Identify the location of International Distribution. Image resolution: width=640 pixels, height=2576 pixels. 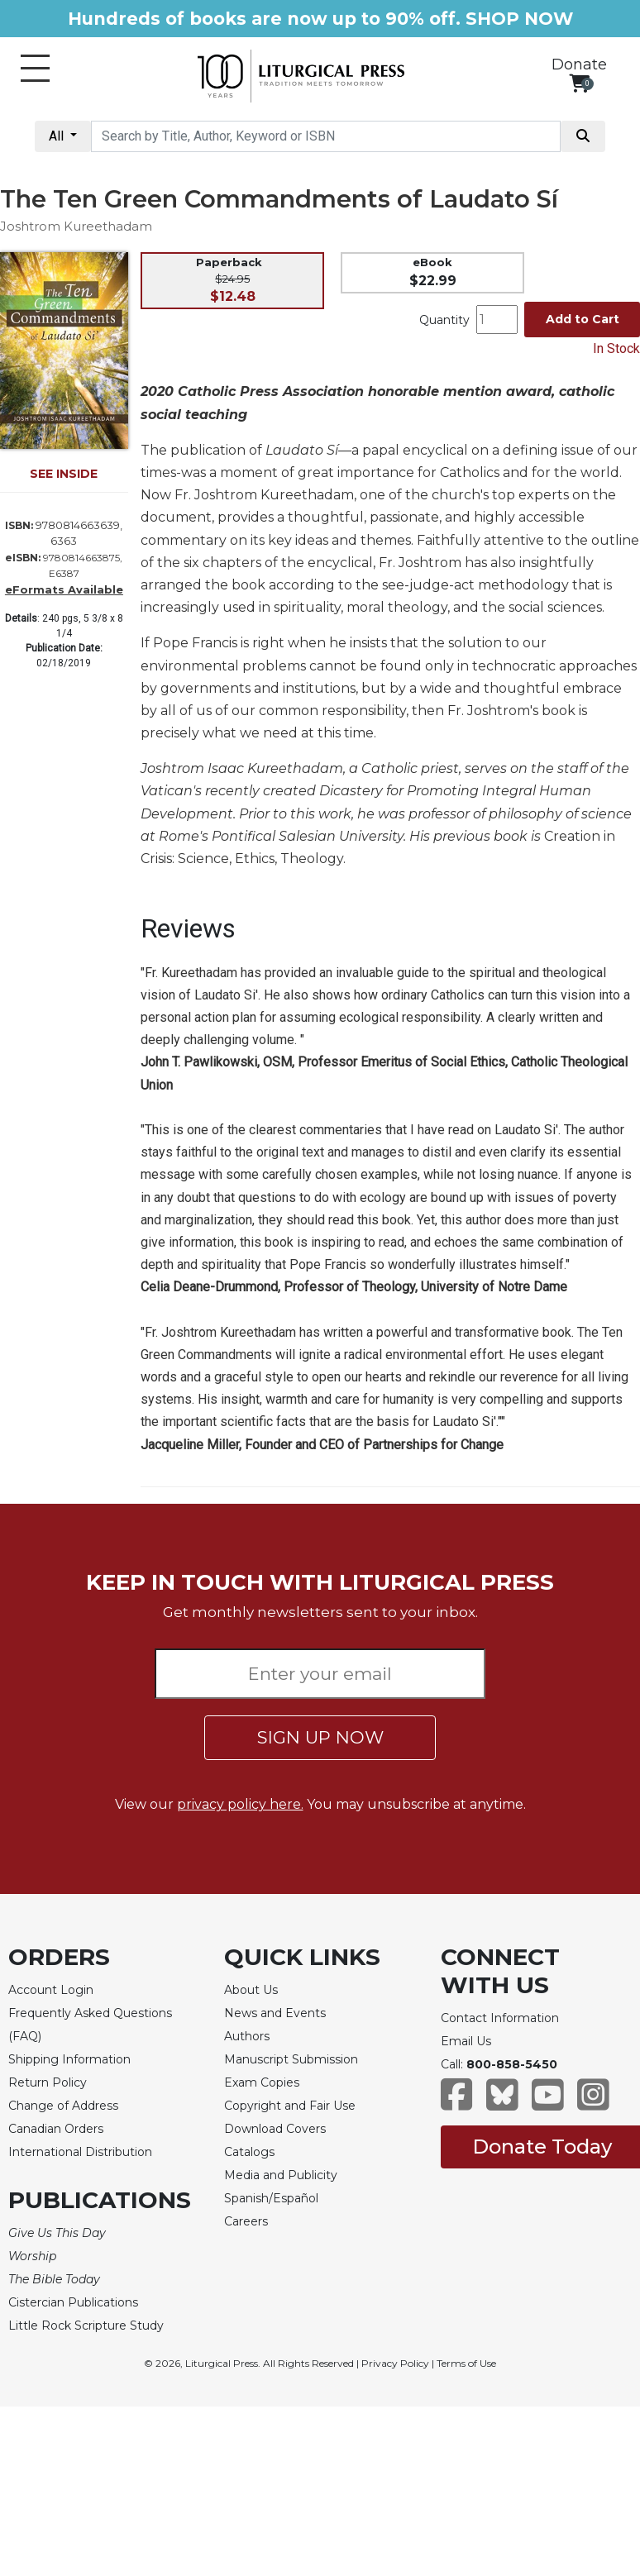
(80, 2151).